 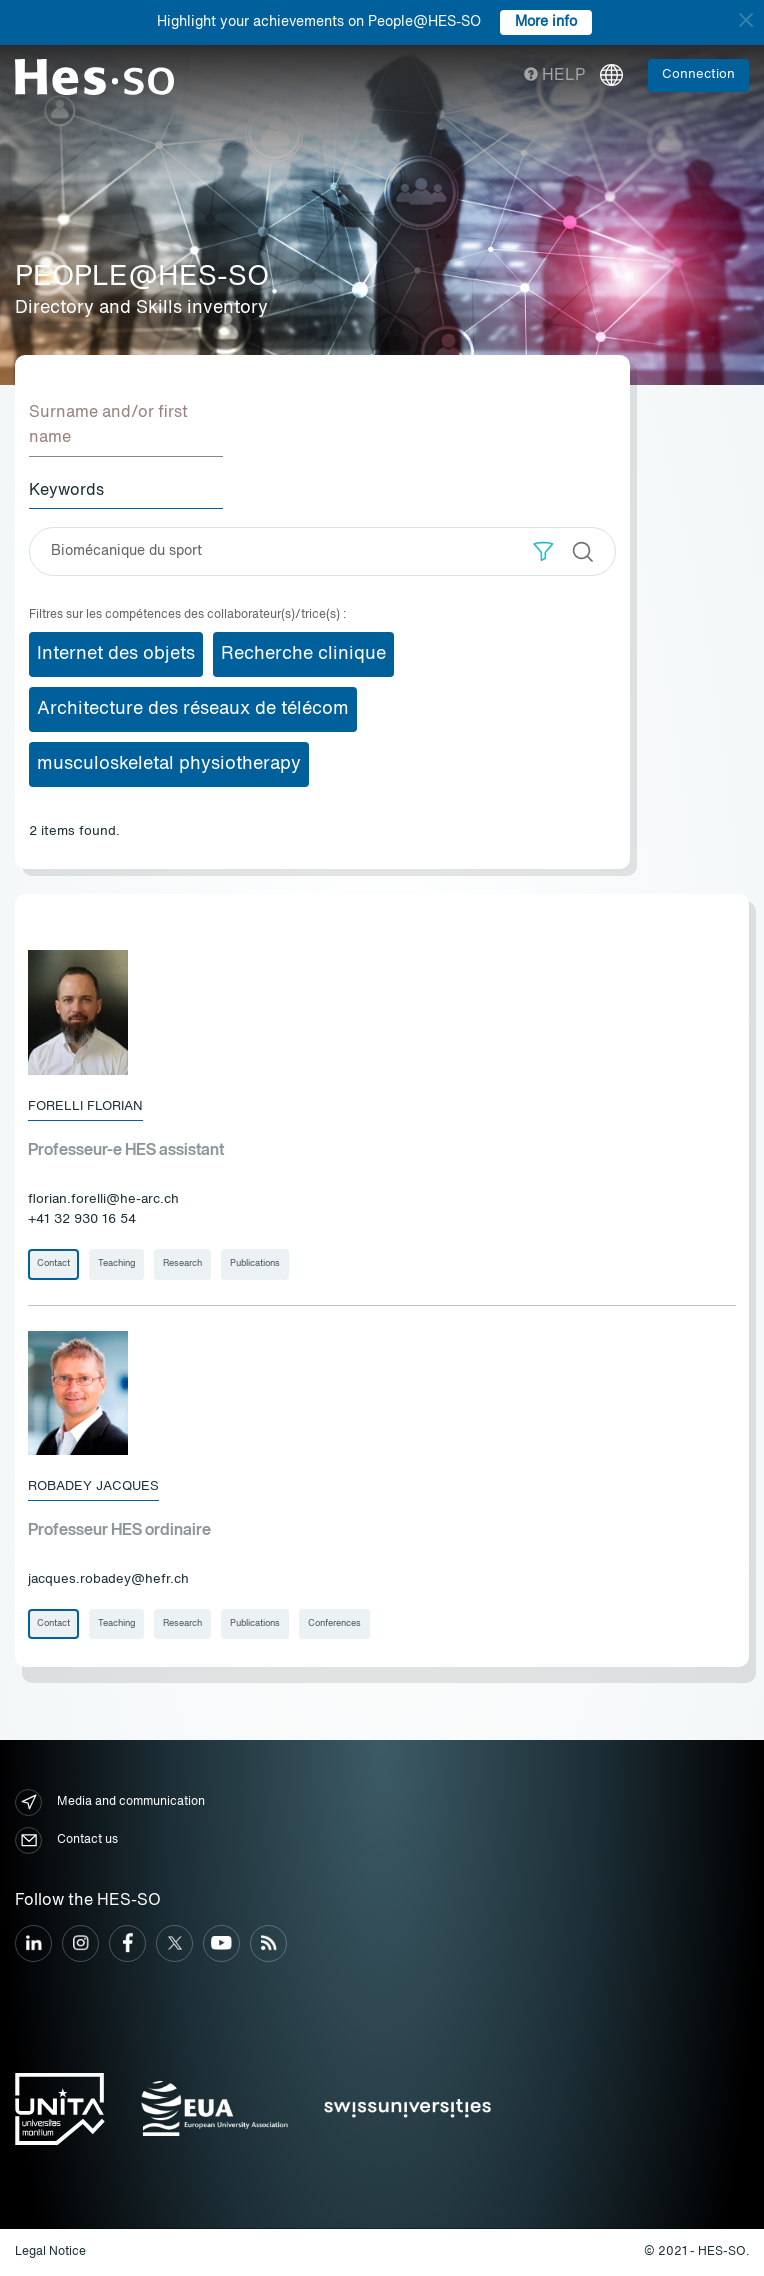 I want to click on Media and communication, so click(x=110, y=1802).